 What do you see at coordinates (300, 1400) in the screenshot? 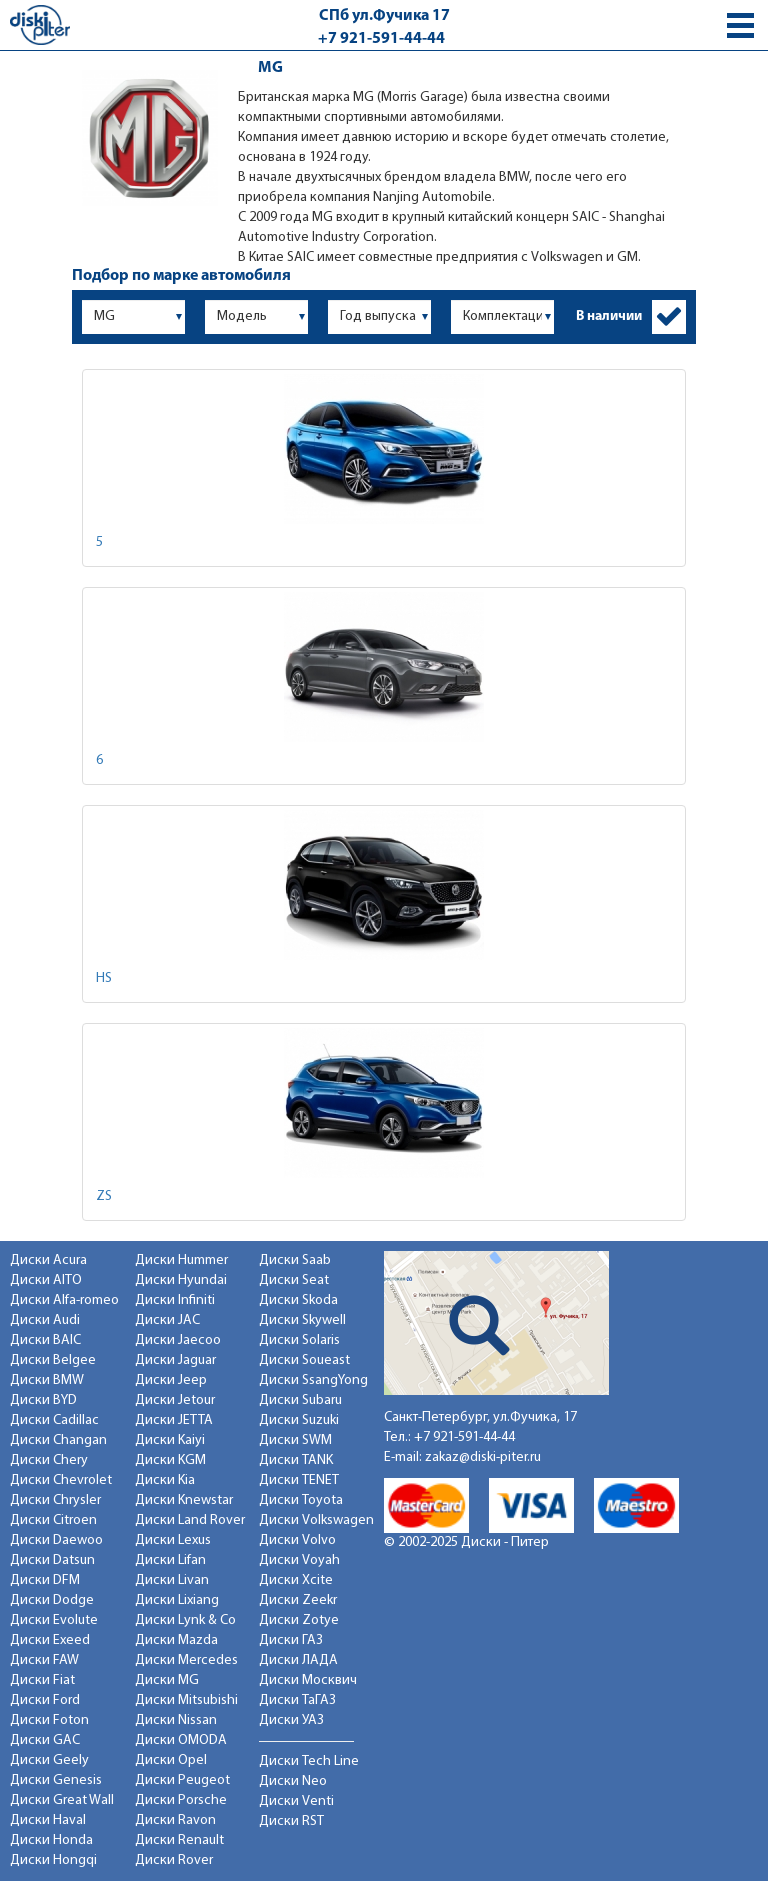
I see `Диски Subaru` at bounding box center [300, 1400].